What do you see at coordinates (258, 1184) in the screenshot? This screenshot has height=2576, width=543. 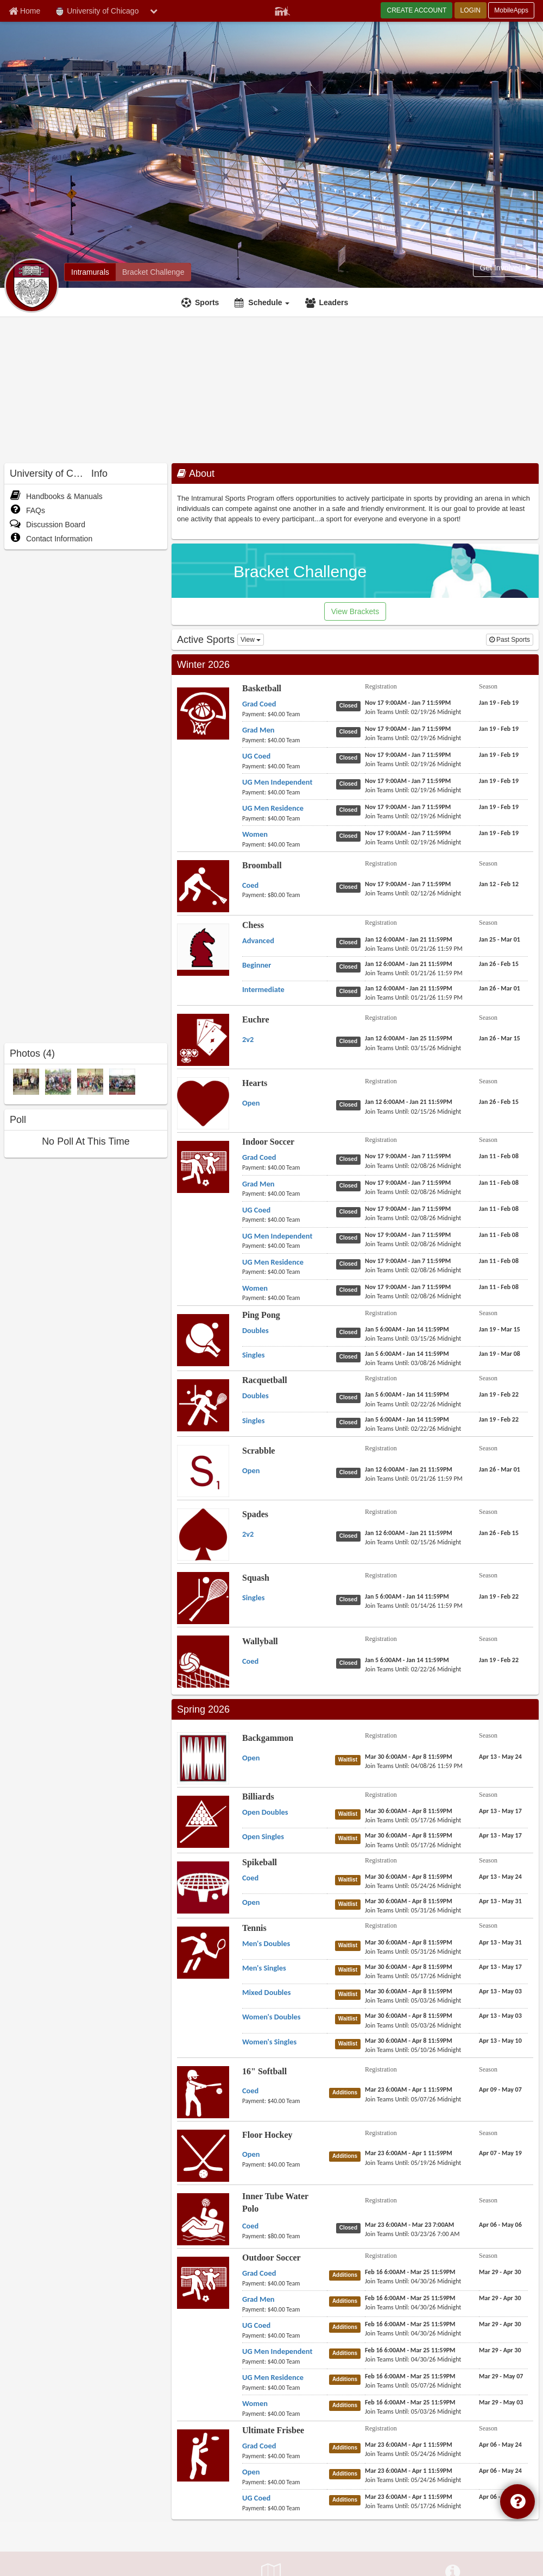 I see `[Indoor Soccer Grad Men name]` at bounding box center [258, 1184].